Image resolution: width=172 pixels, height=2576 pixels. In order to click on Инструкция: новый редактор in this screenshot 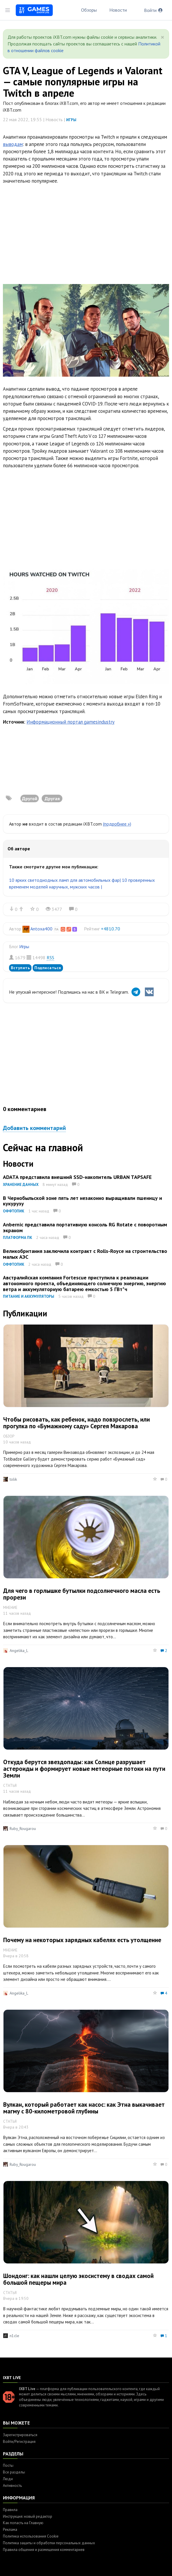, I will do `click(27, 2516)`.